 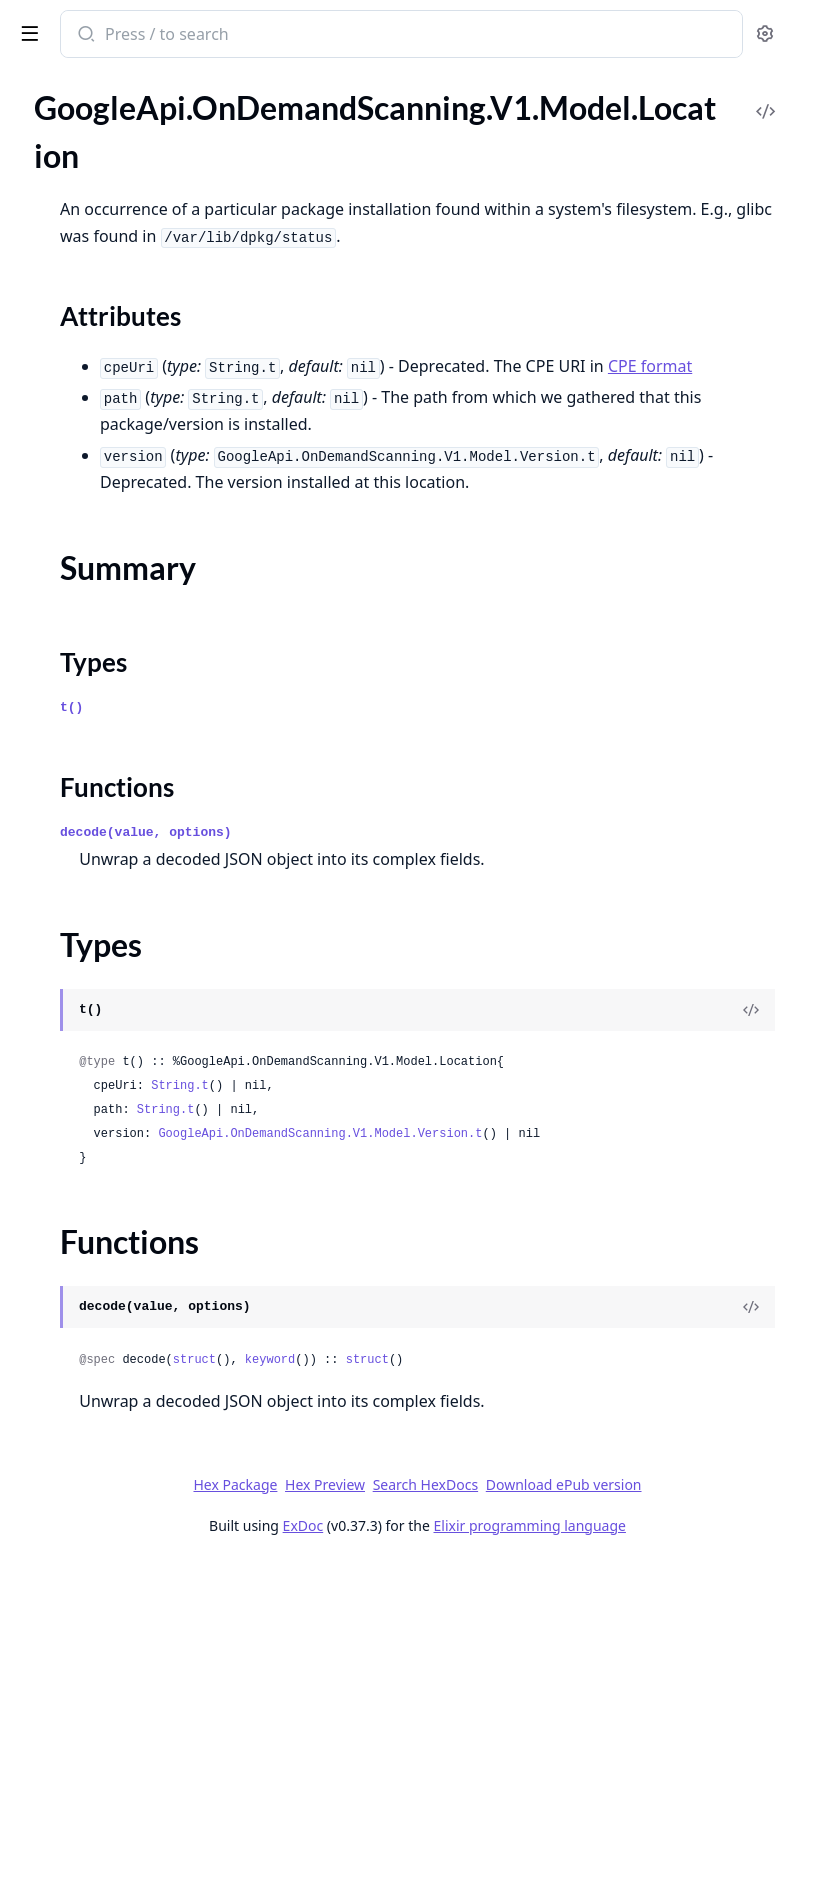 What do you see at coordinates (142, 484) in the screenshot?
I see `GoogleApi.OnDemandScanning.V1.Model.Layer` at bounding box center [142, 484].